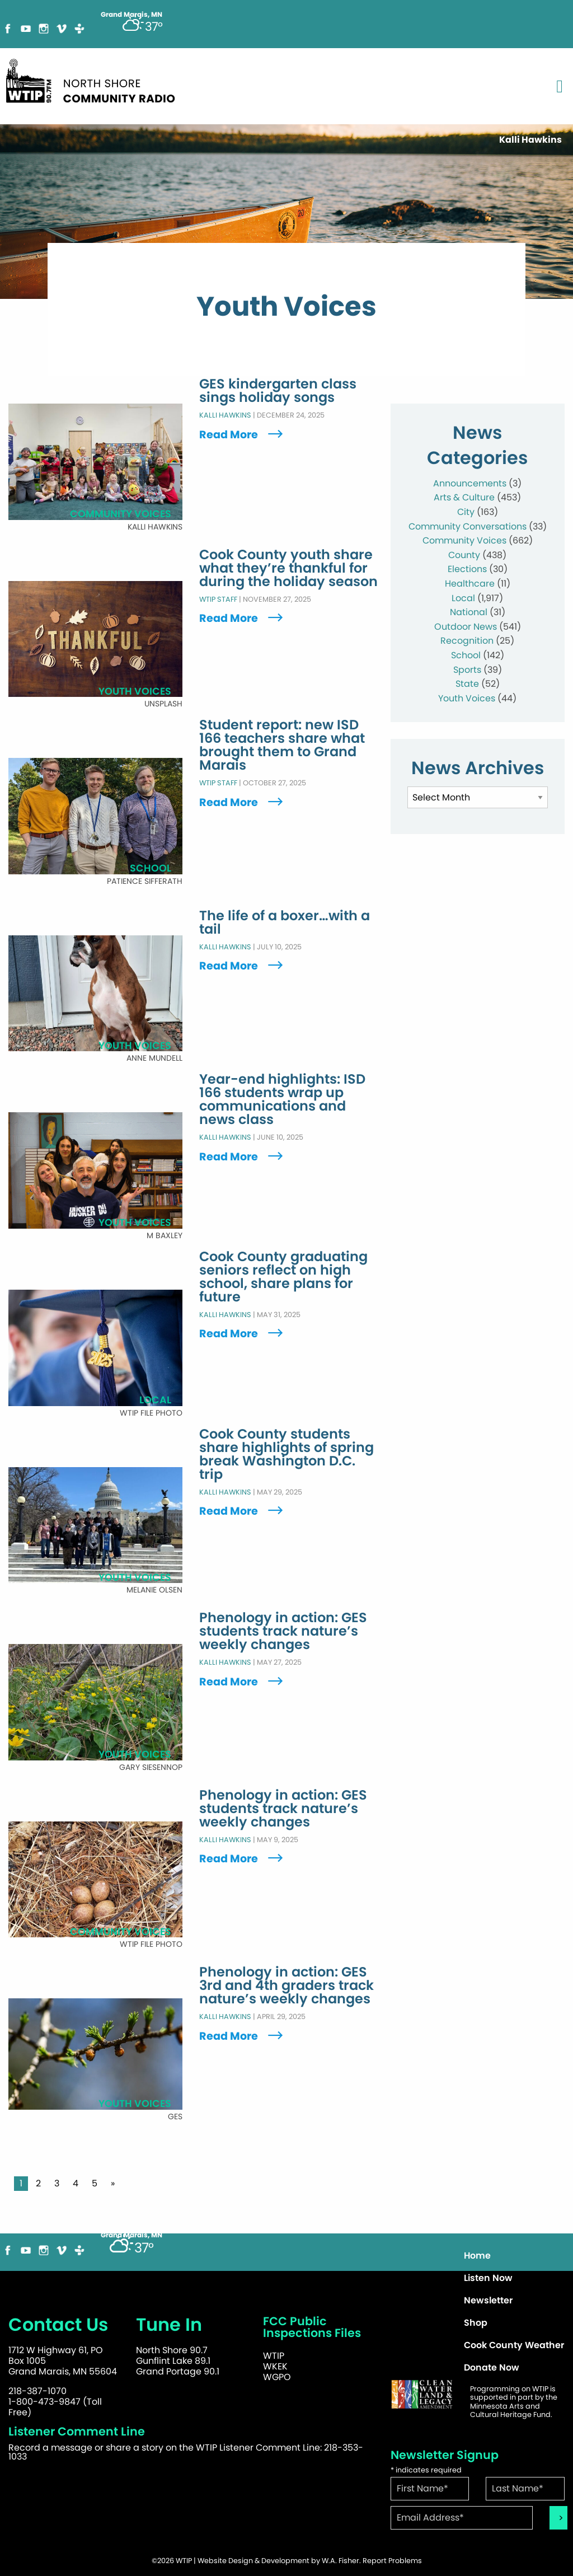 This screenshot has width=573, height=2576. What do you see at coordinates (277, 391) in the screenshot?
I see `GES kindergarten class sings holiday songs` at bounding box center [277, 391].